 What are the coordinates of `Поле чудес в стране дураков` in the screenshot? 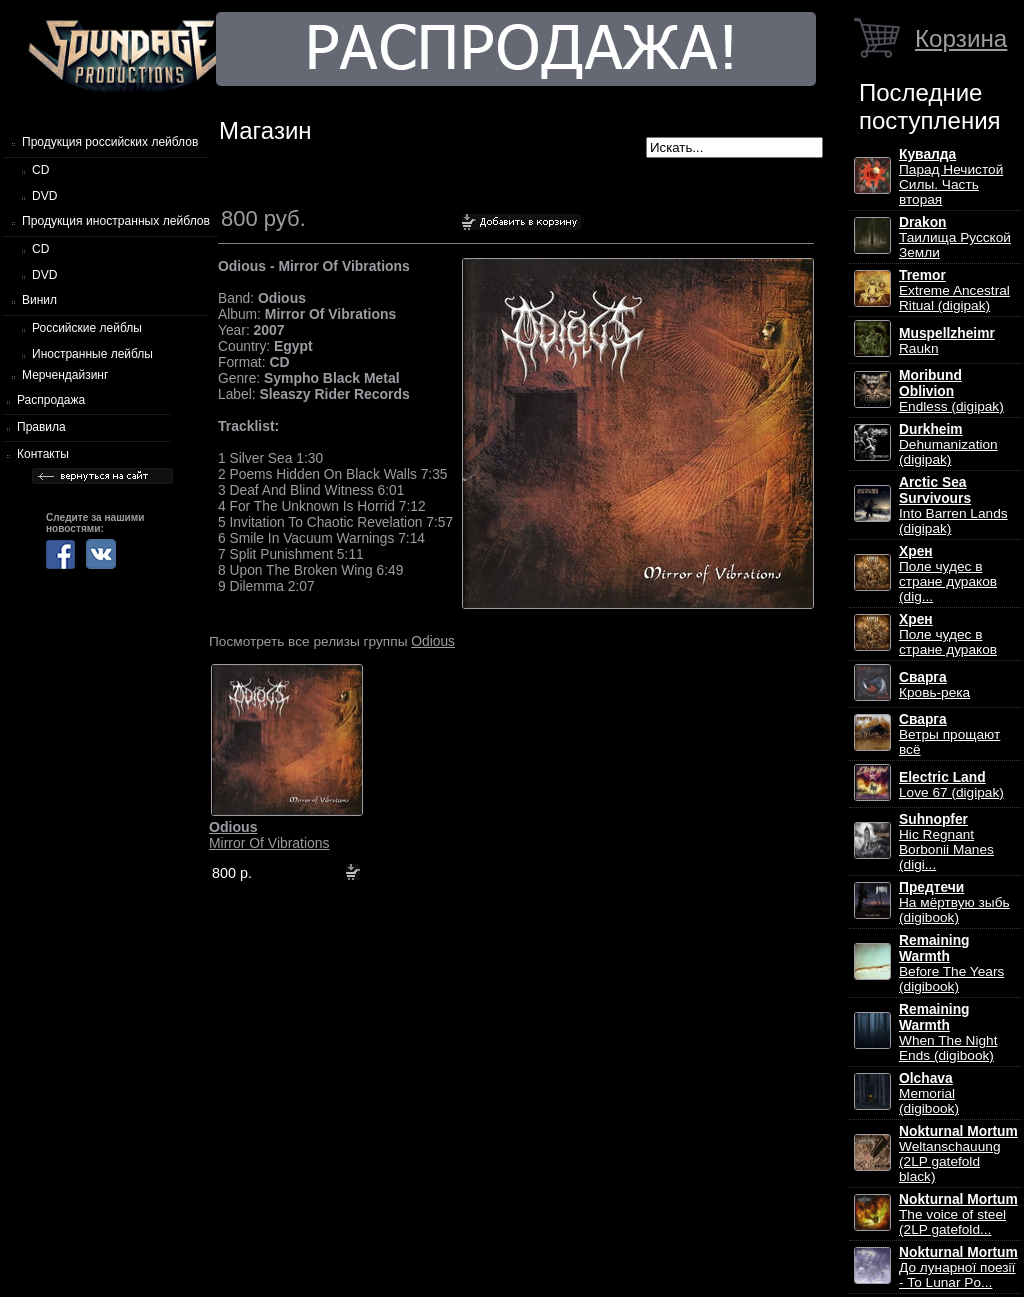 It's located at (948, 634).